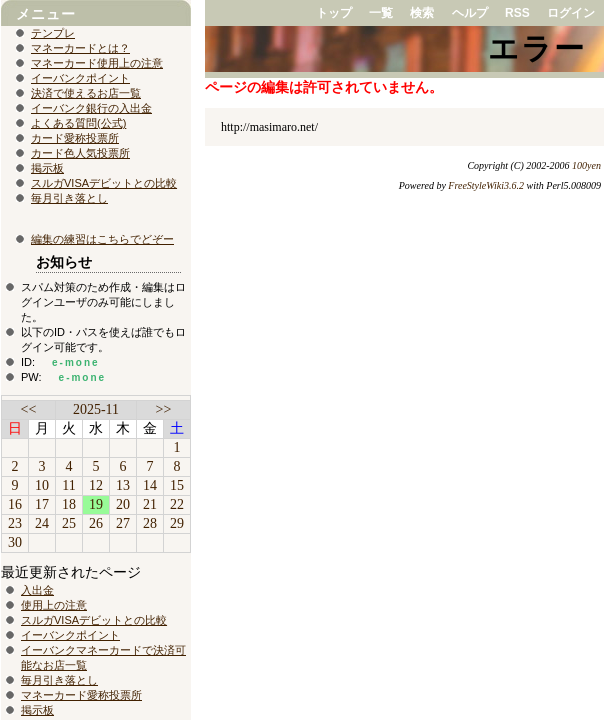 This screenshot has height=720, width=605. What do you see at coordinates (96, 485) in the screenshot?
I see `12` at bounding box center [96, 485].